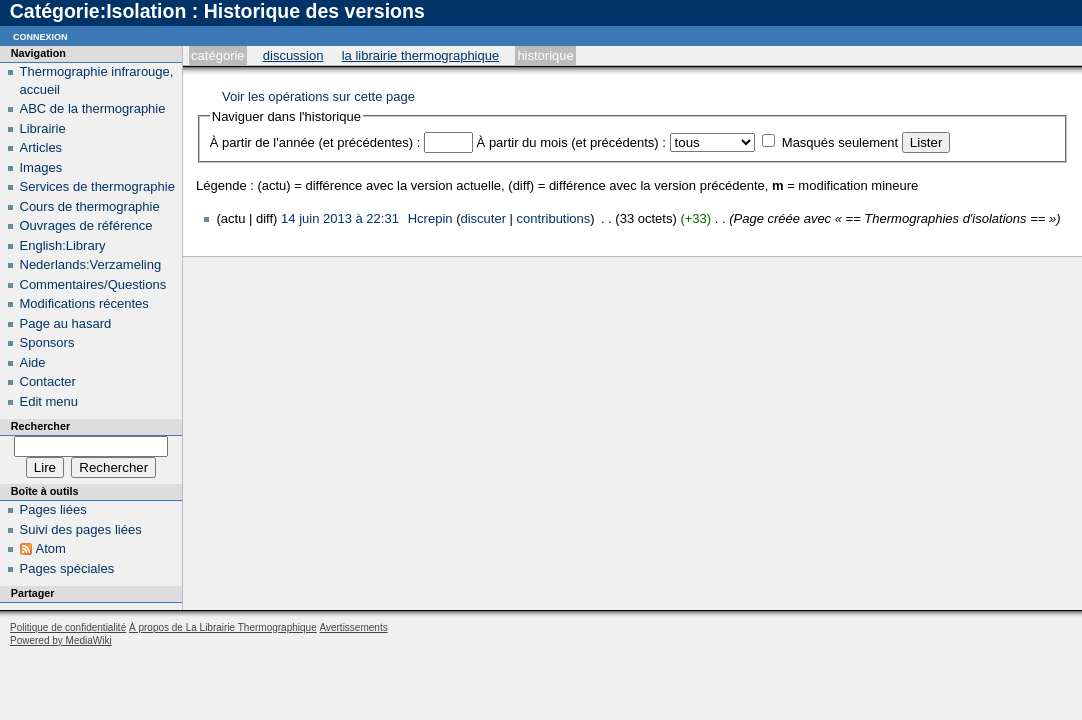  What do you see at coordinates (430, 218) in the screenshot?
I see `Hcrepin` at bounding box center [430, 218].